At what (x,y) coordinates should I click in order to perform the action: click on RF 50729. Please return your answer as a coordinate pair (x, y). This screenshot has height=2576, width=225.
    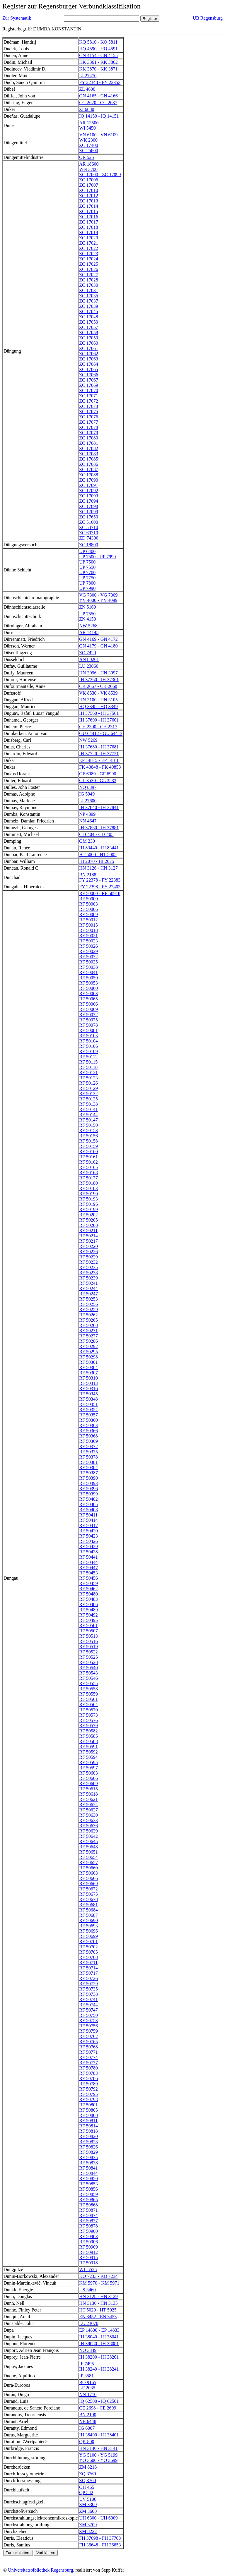
    Looking at the image, I should click on (88, 1983).